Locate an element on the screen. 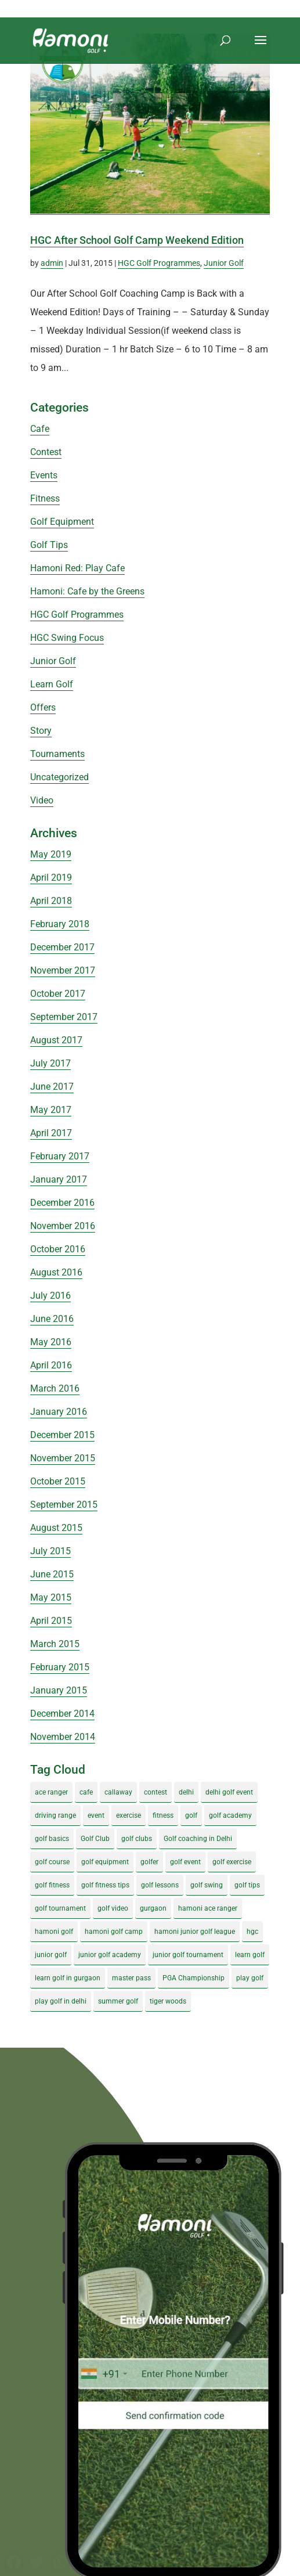 Image resolution: width=300 pixels, height=2576 pixels. March 2016 is located at coordinates (54, 1388).